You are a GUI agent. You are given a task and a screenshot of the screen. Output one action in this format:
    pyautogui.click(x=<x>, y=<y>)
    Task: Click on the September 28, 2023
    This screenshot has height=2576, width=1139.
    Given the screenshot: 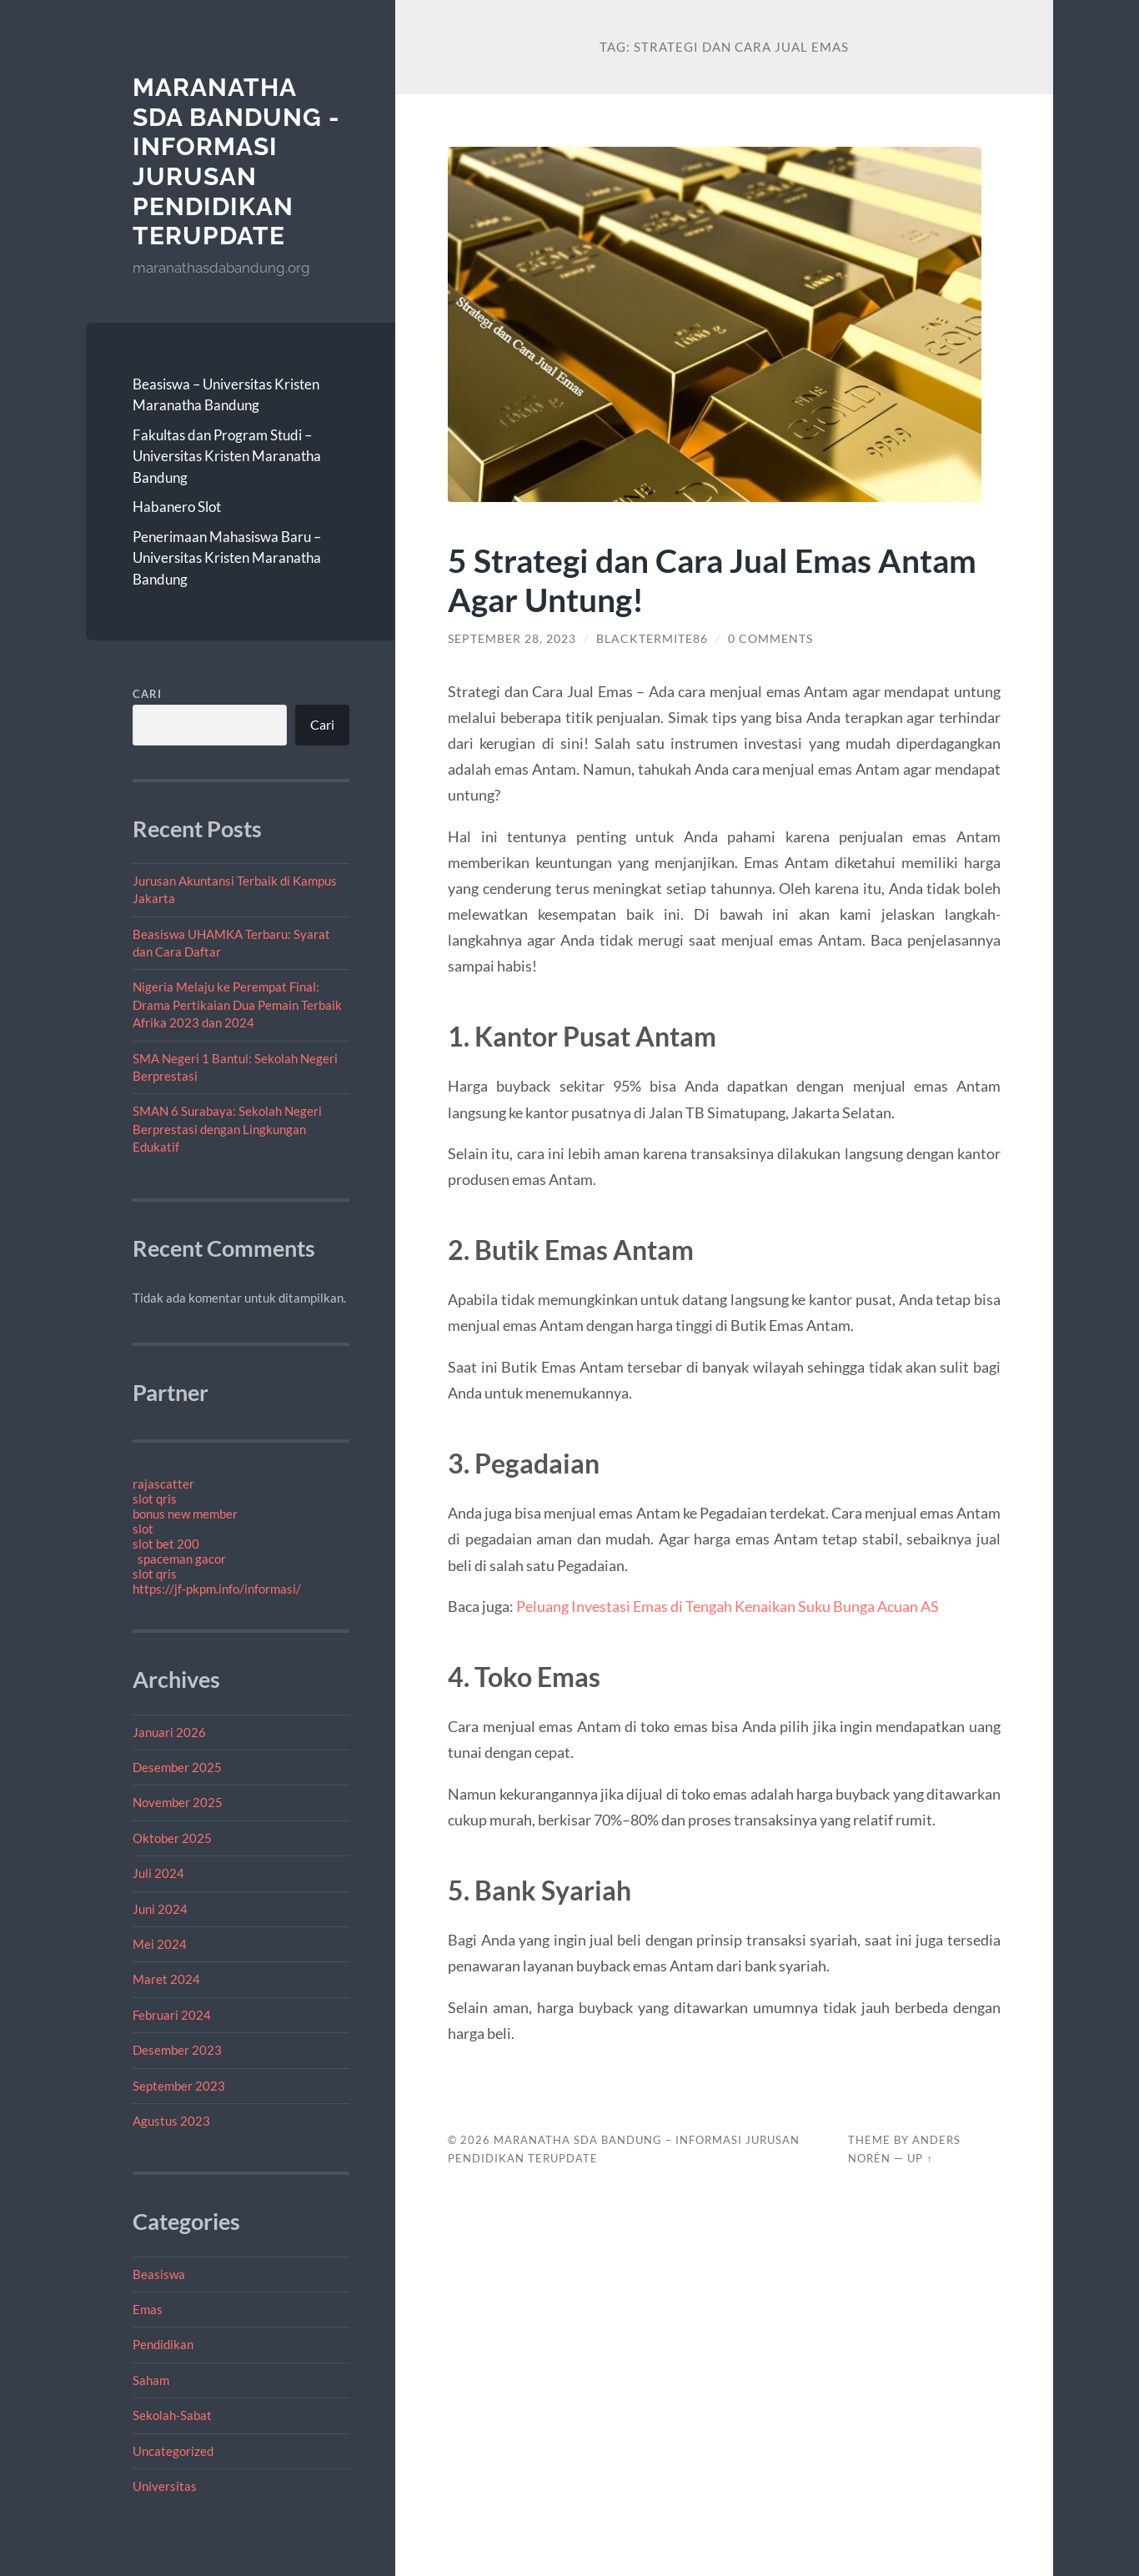 What is the action you would take?
    pyautogui.click(x=512, y=638)
    